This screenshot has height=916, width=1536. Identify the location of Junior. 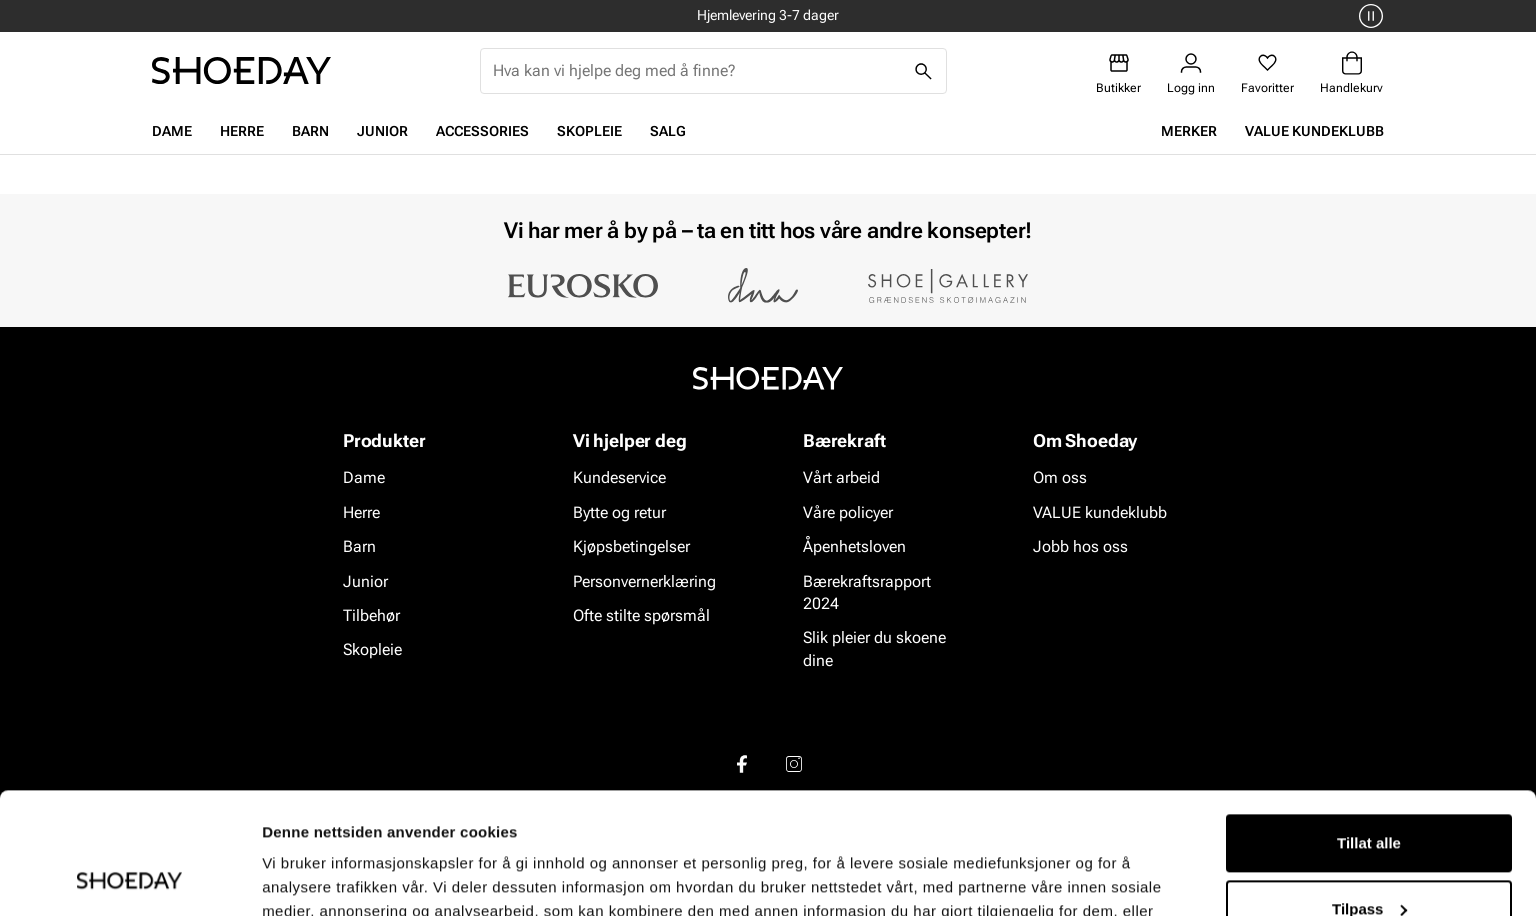
(382, 131).